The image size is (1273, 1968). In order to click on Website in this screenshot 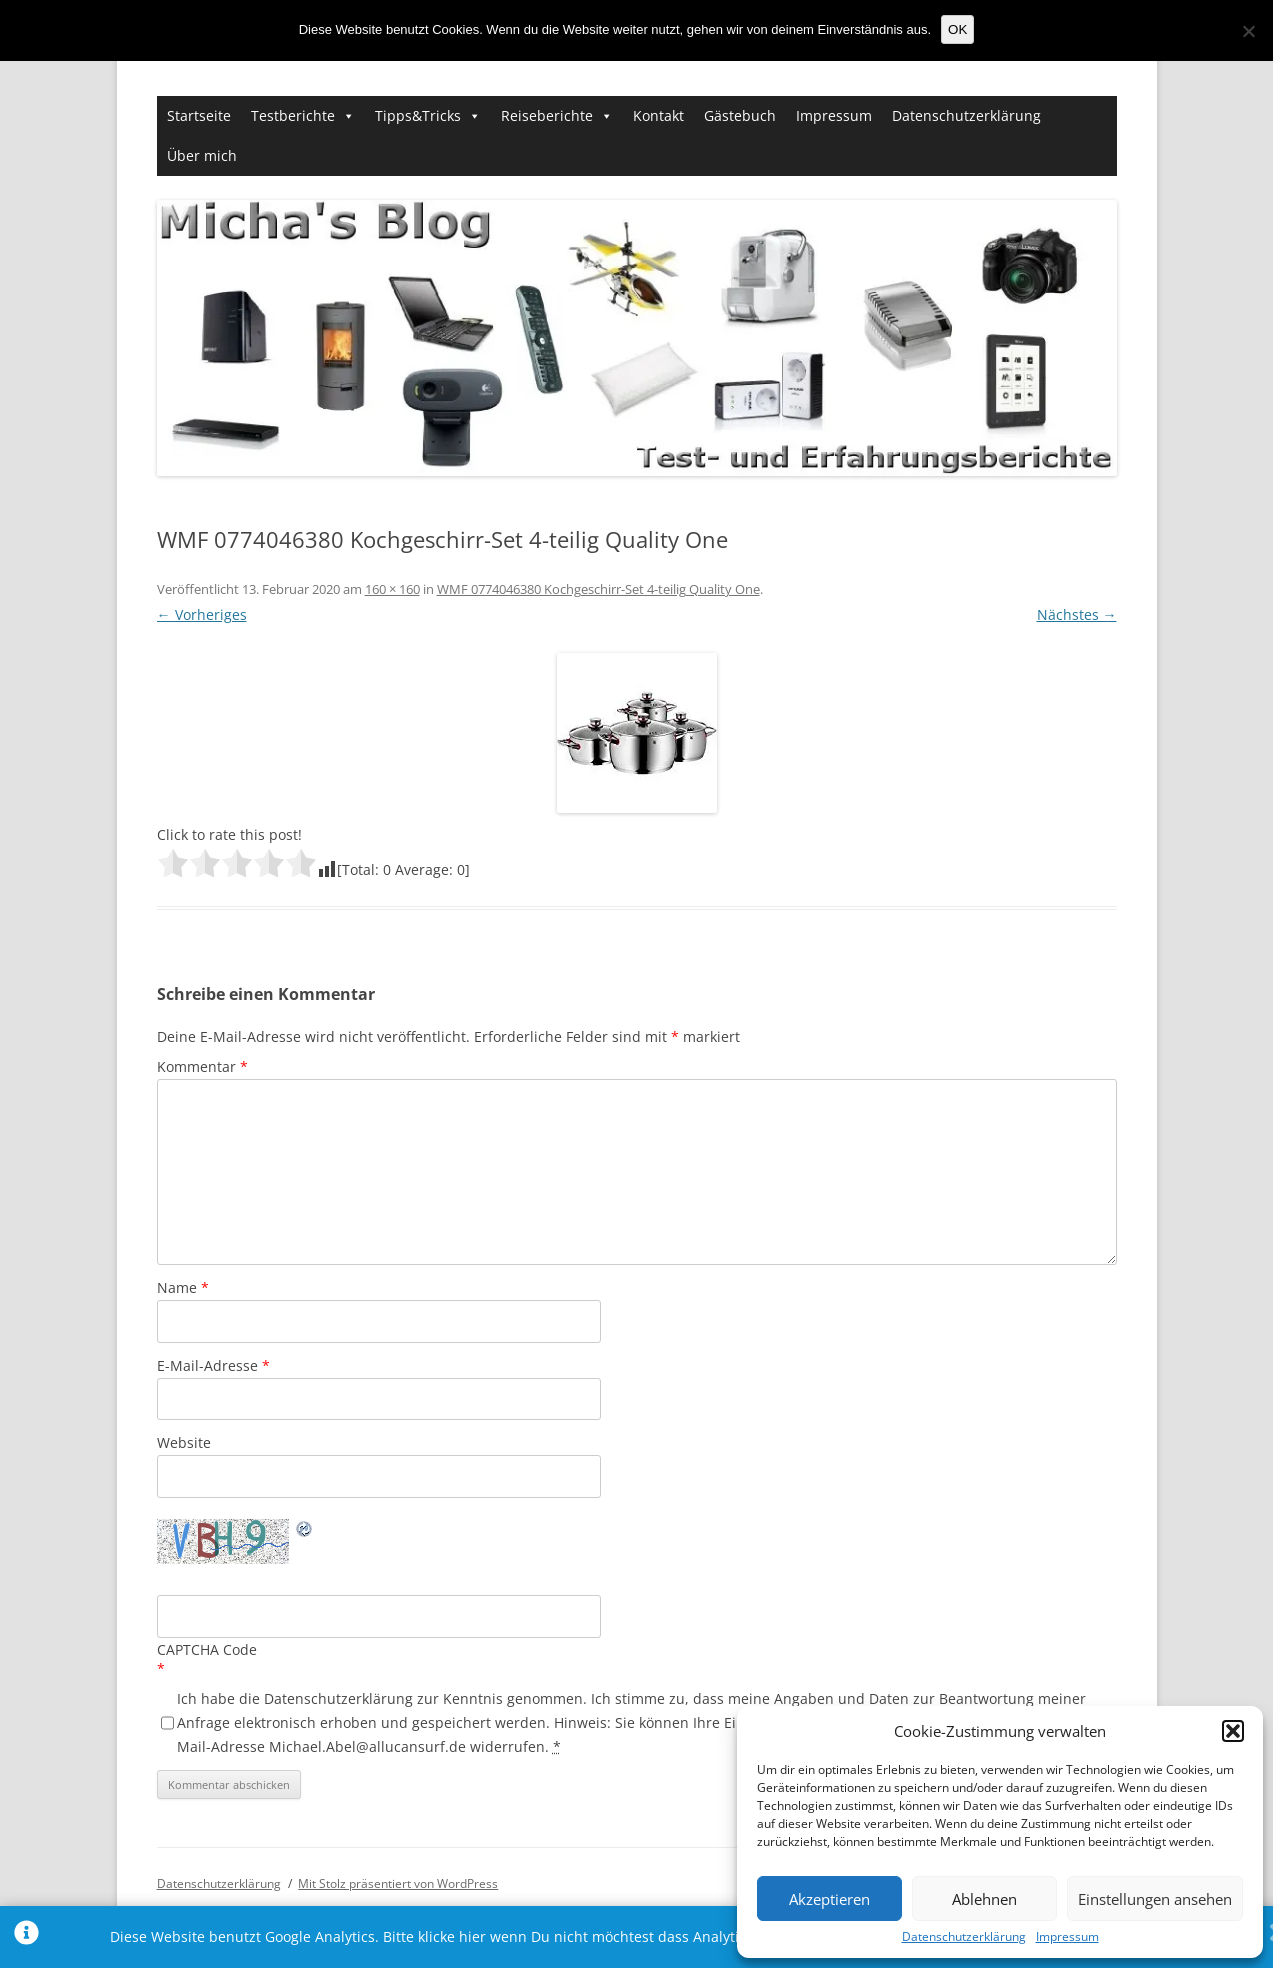, I will do `click(184, 1442)`.